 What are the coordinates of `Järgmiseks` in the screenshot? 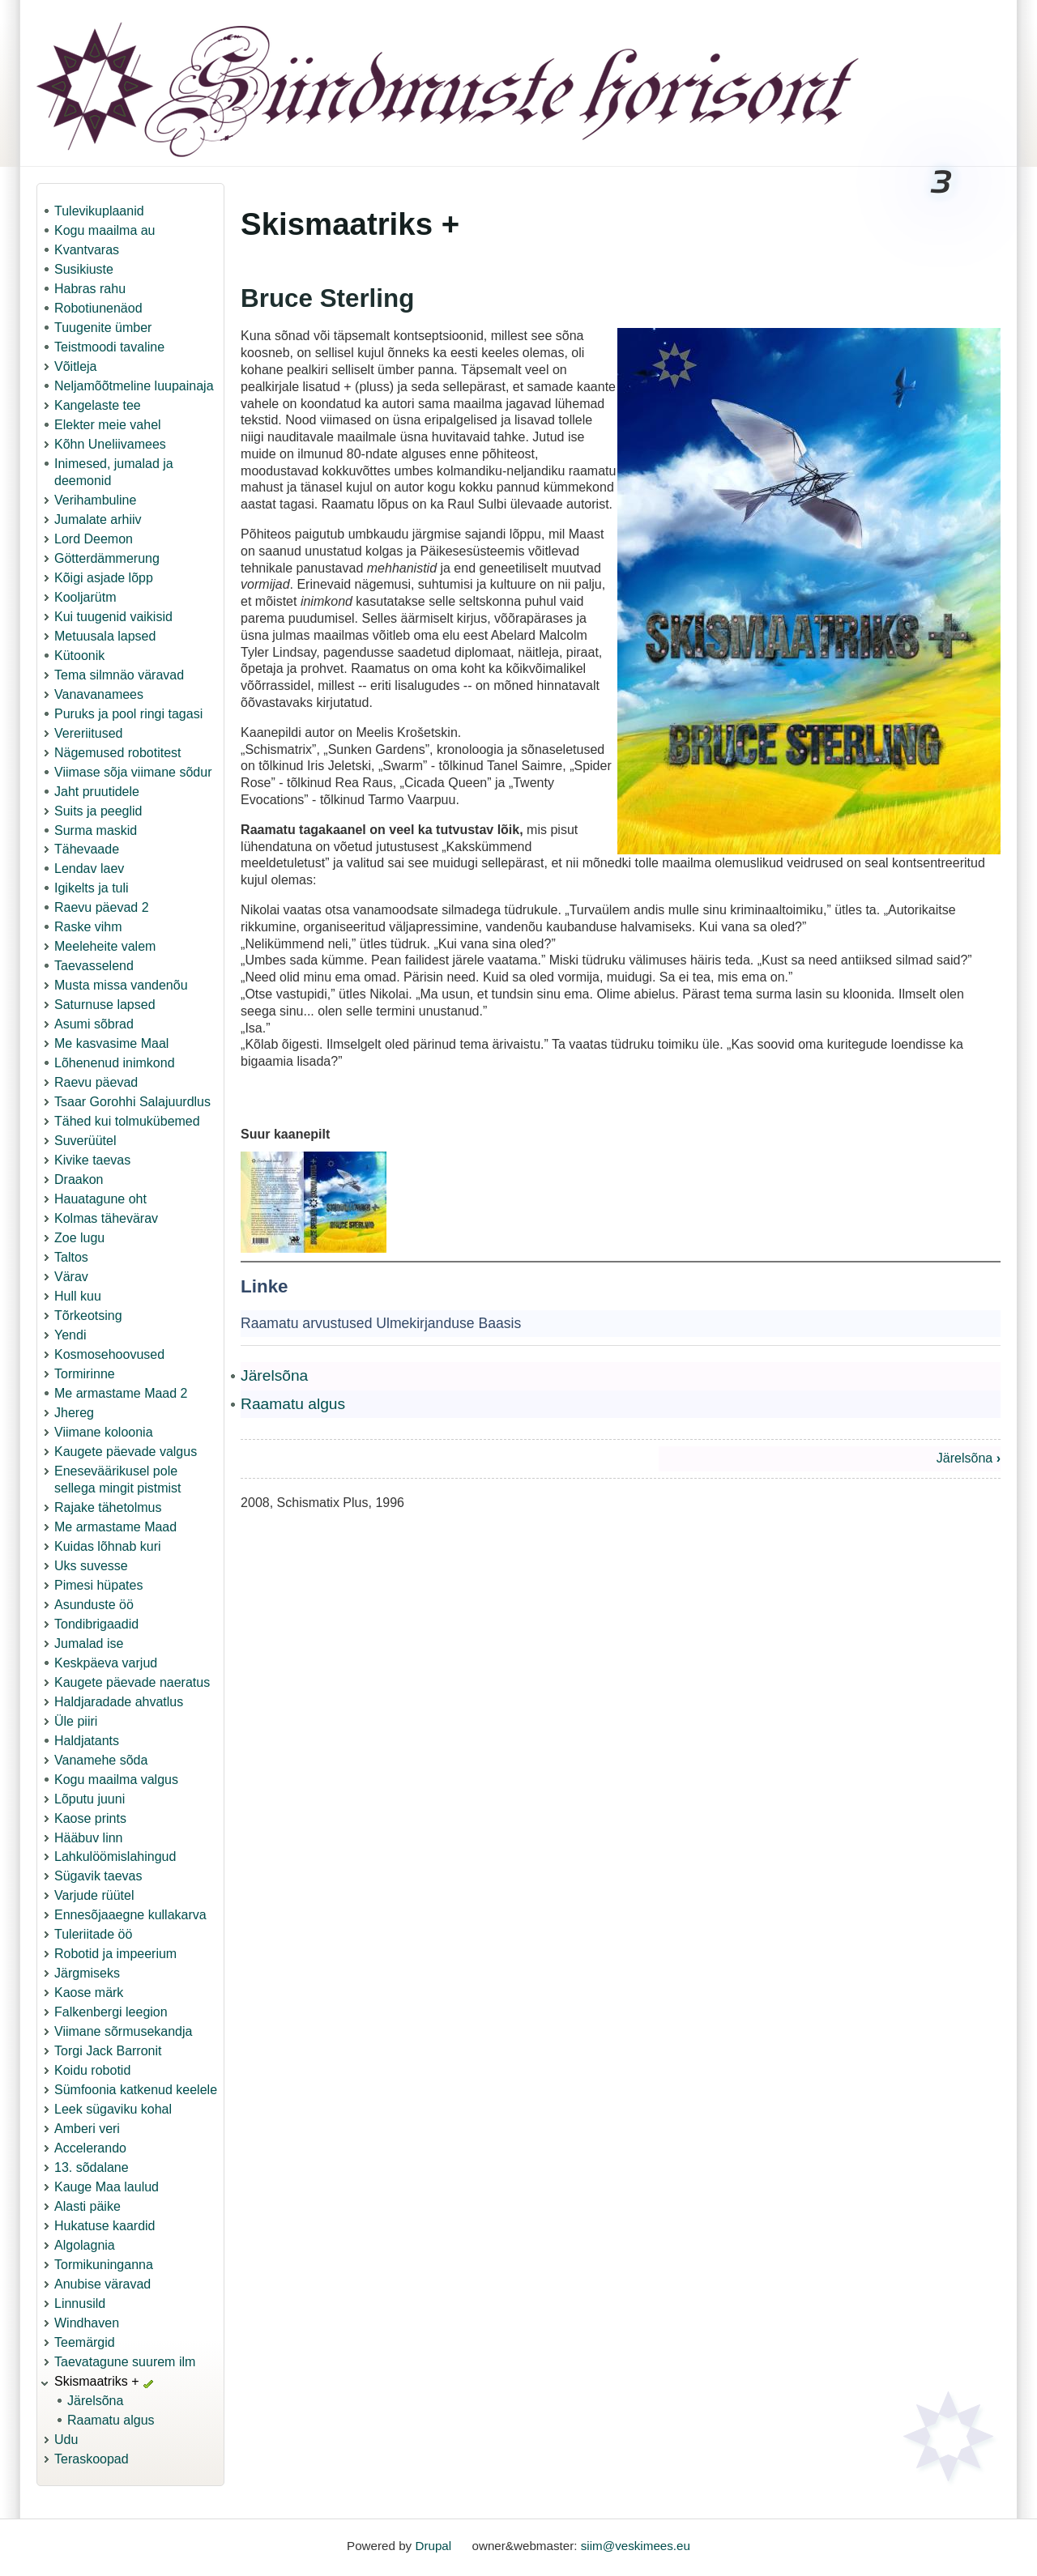 It's located at (87, 1973).